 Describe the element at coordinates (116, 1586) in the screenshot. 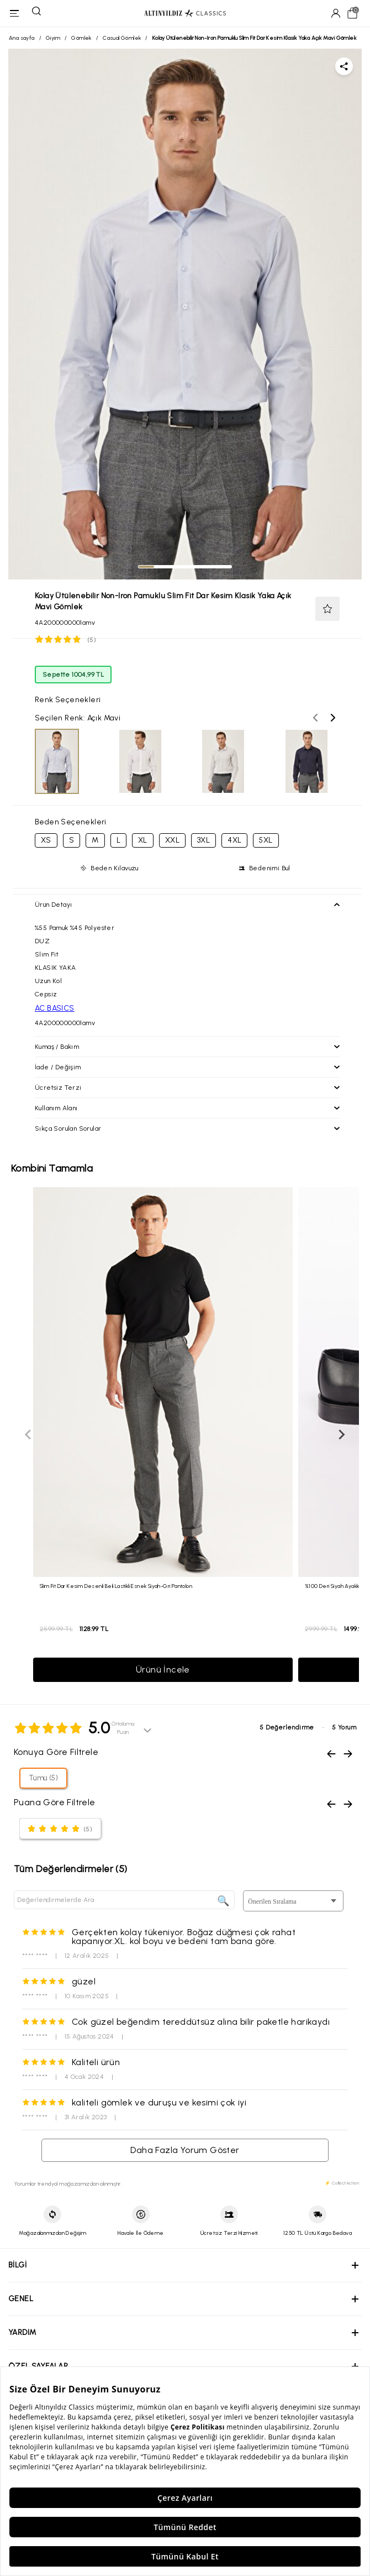

I see `Slim Fit Dar Kesim Desenli Beli Lastikli Esnek Siyah-Gri Pantolon` at that location.